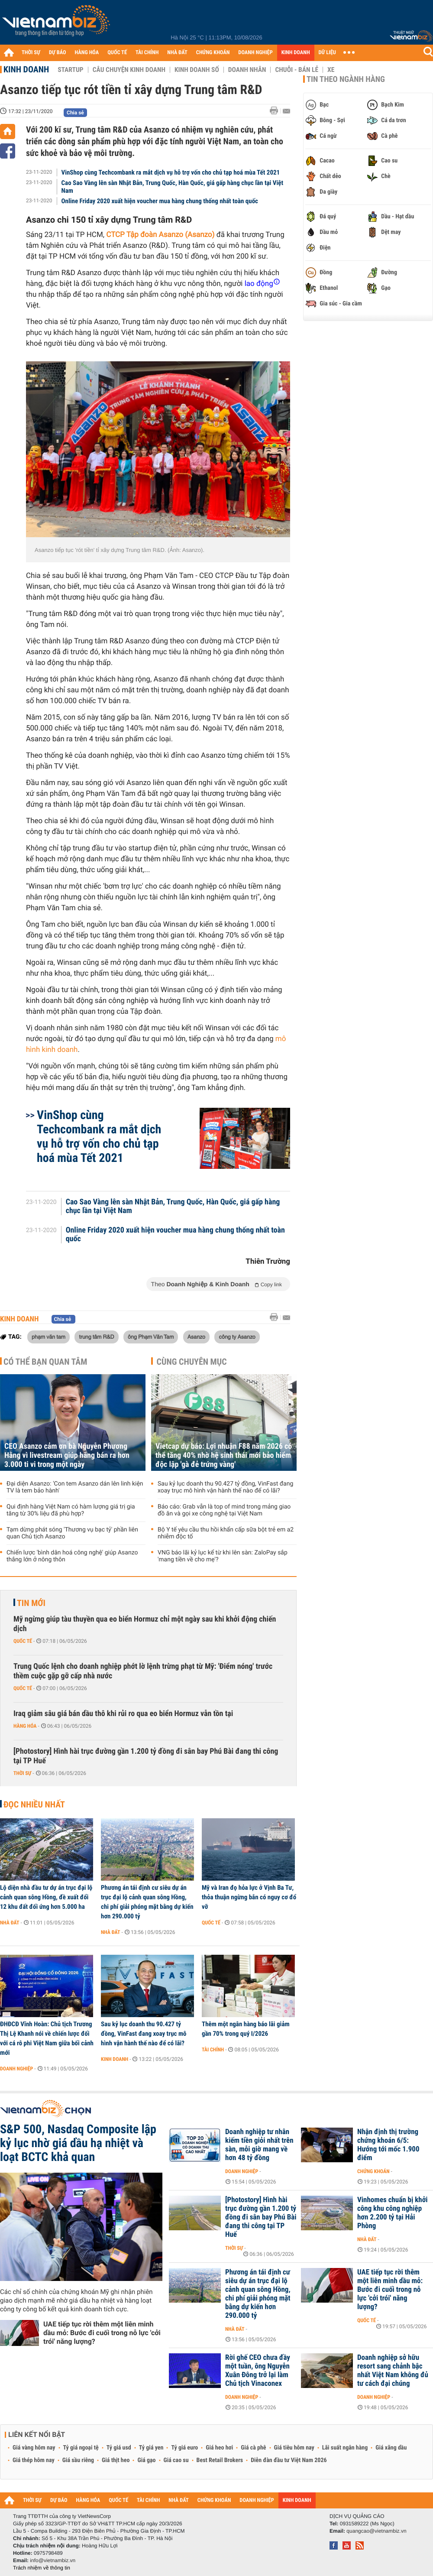 The image size is (433, 2576). What do you see at coordinates (330, 70) in the screenshot?
I see `Xe` at bounding box center [330, 70].